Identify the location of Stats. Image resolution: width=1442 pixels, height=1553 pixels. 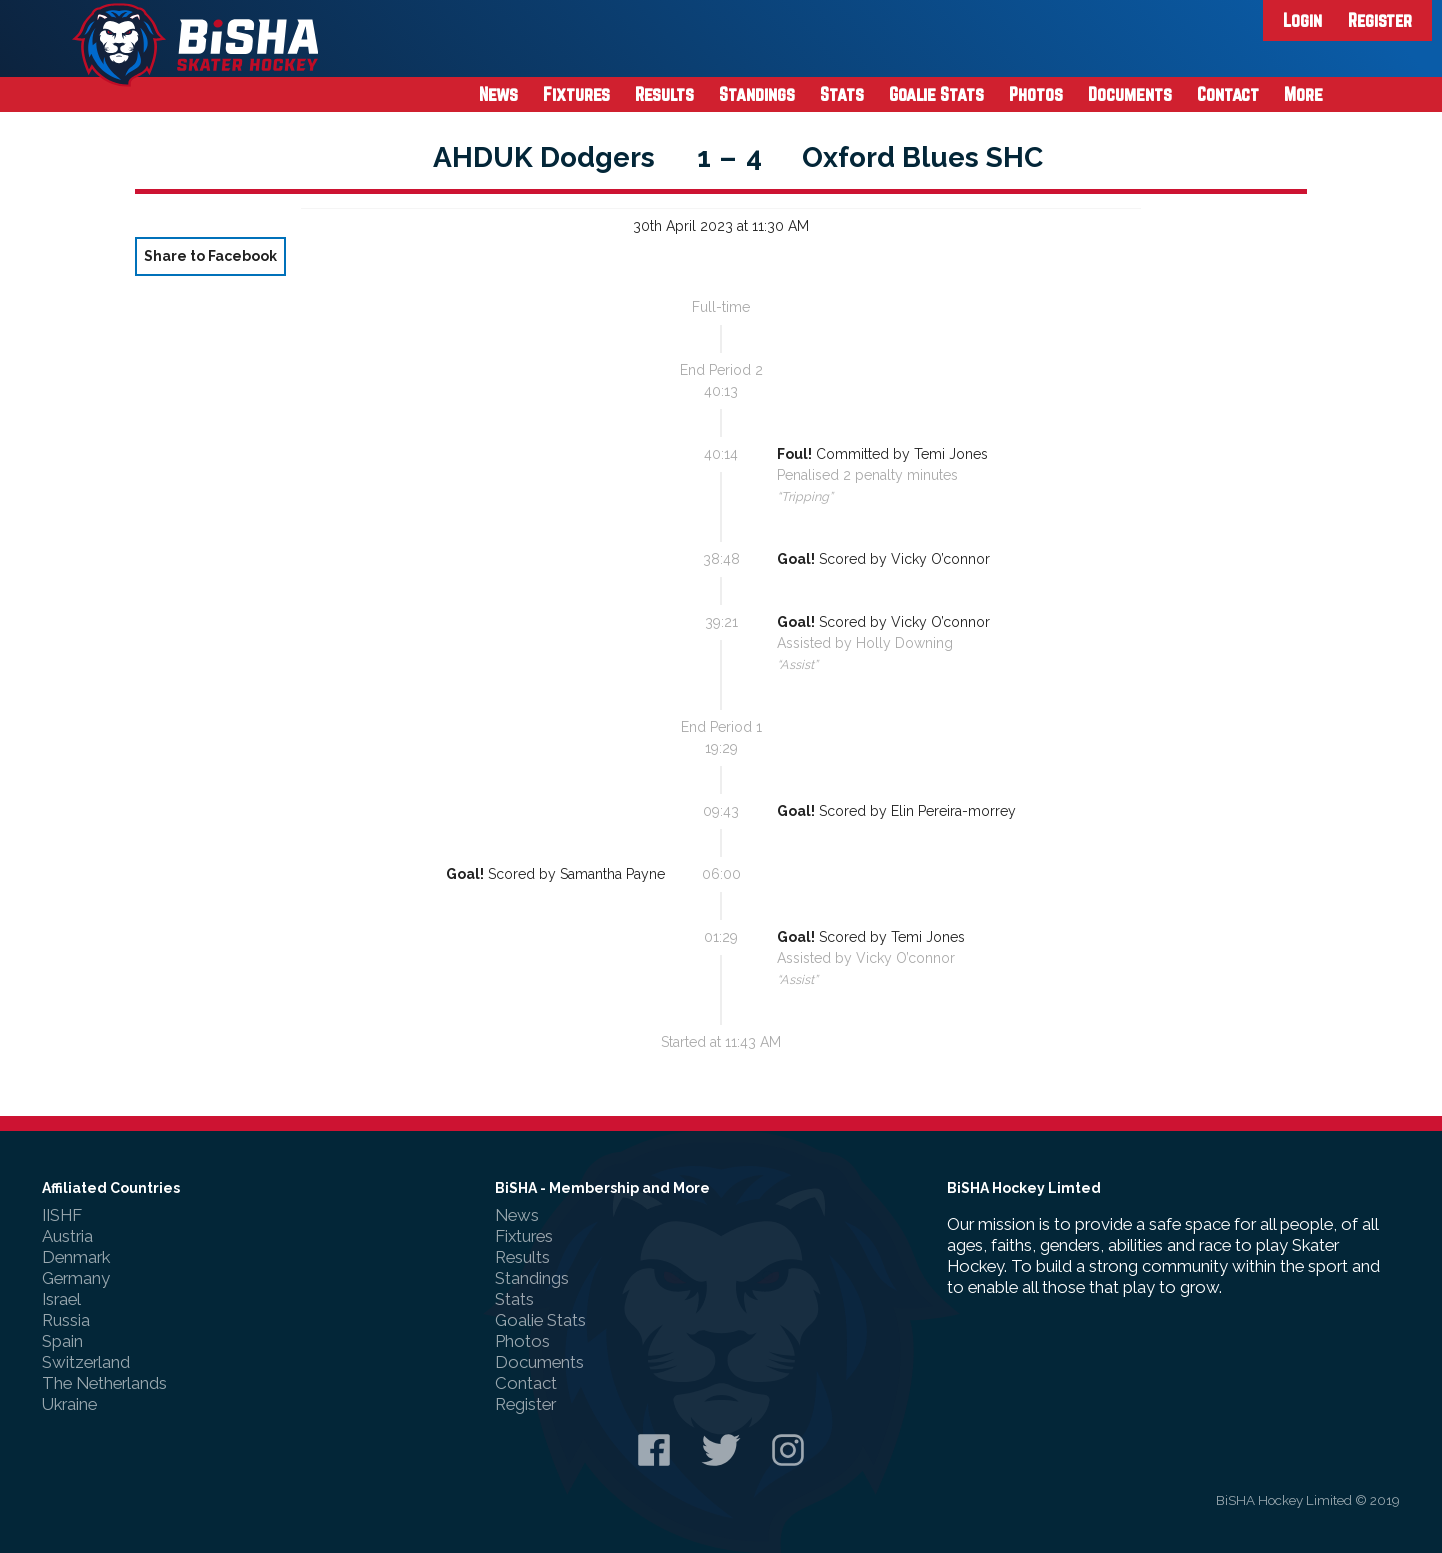
(842, 94).